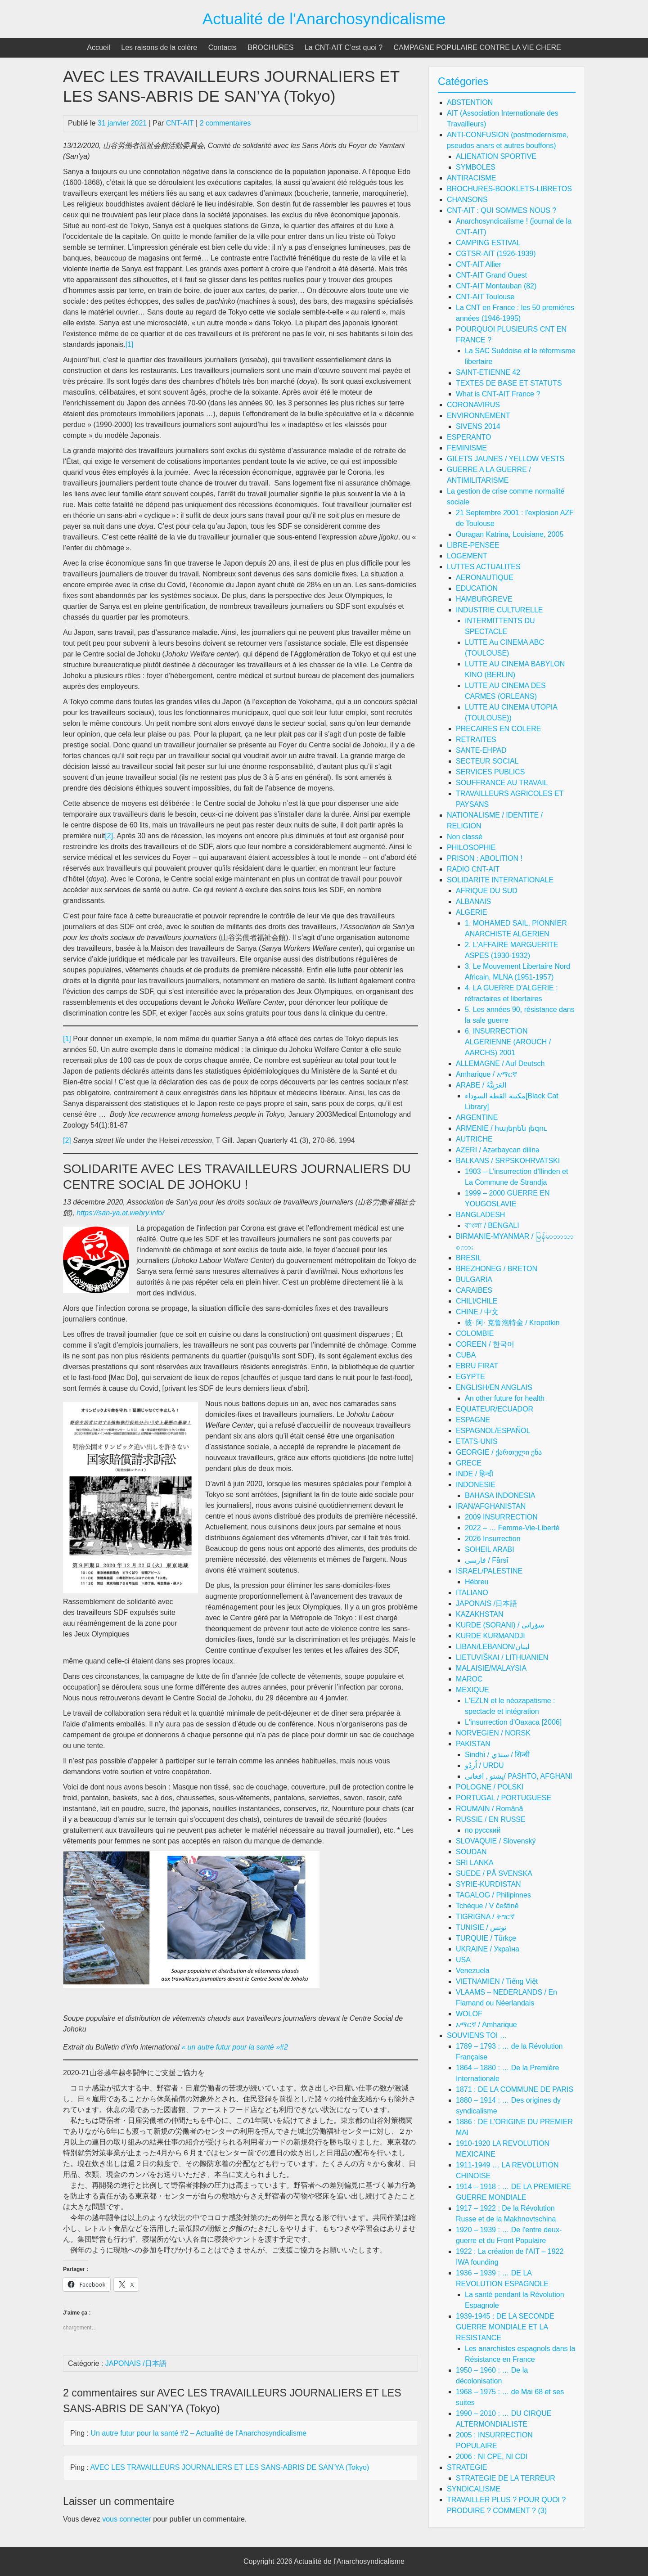 The width and height of the screenshot is (648, 2576). Describe the element at coordinates (488, 243) in the screenshot. I see `CAMPING ESTIVAL` at that location.